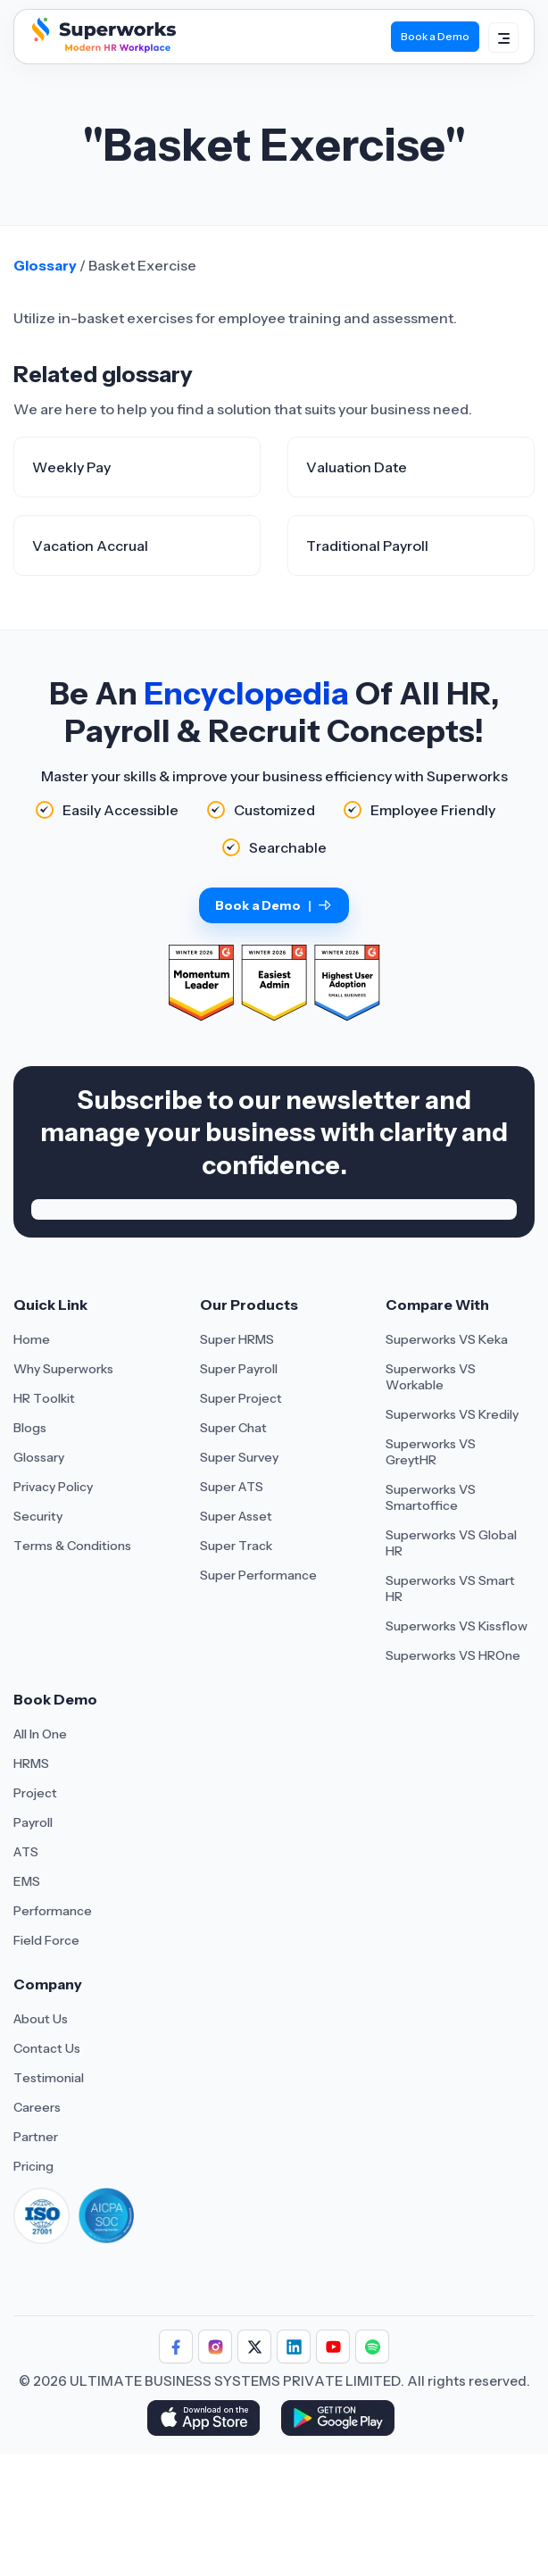 Image resolution: width=548 pixels, height=2576 pixels. I want to click on Superworks VS Workable, so click(431, 1377).